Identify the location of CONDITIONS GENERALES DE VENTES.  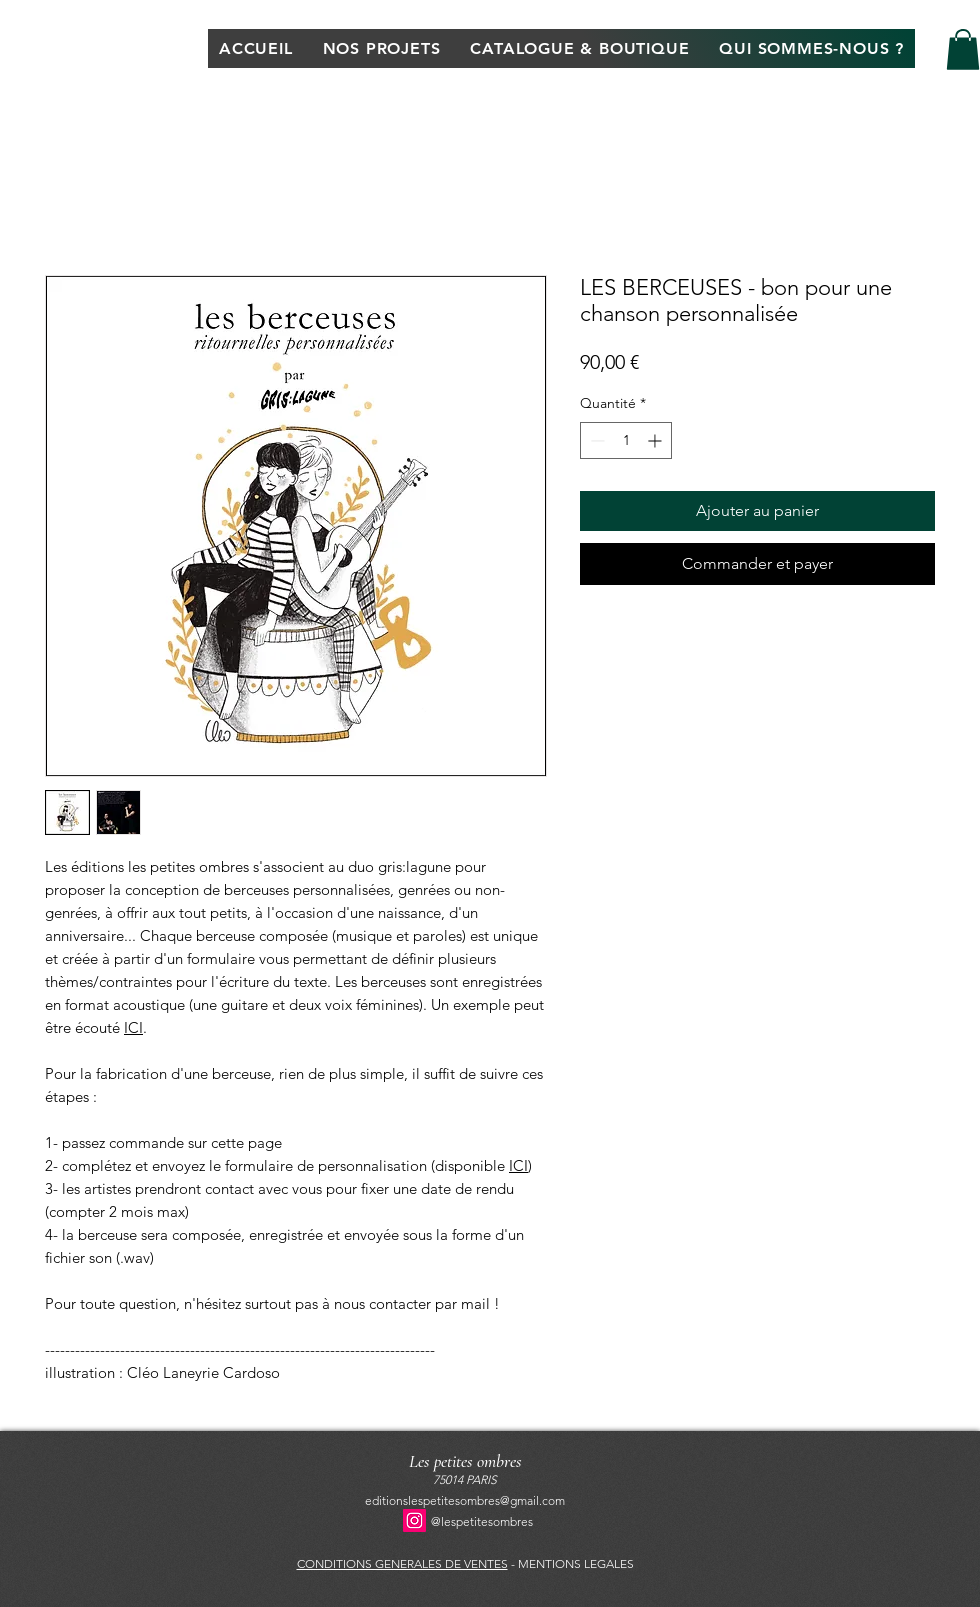
(402, 1563).